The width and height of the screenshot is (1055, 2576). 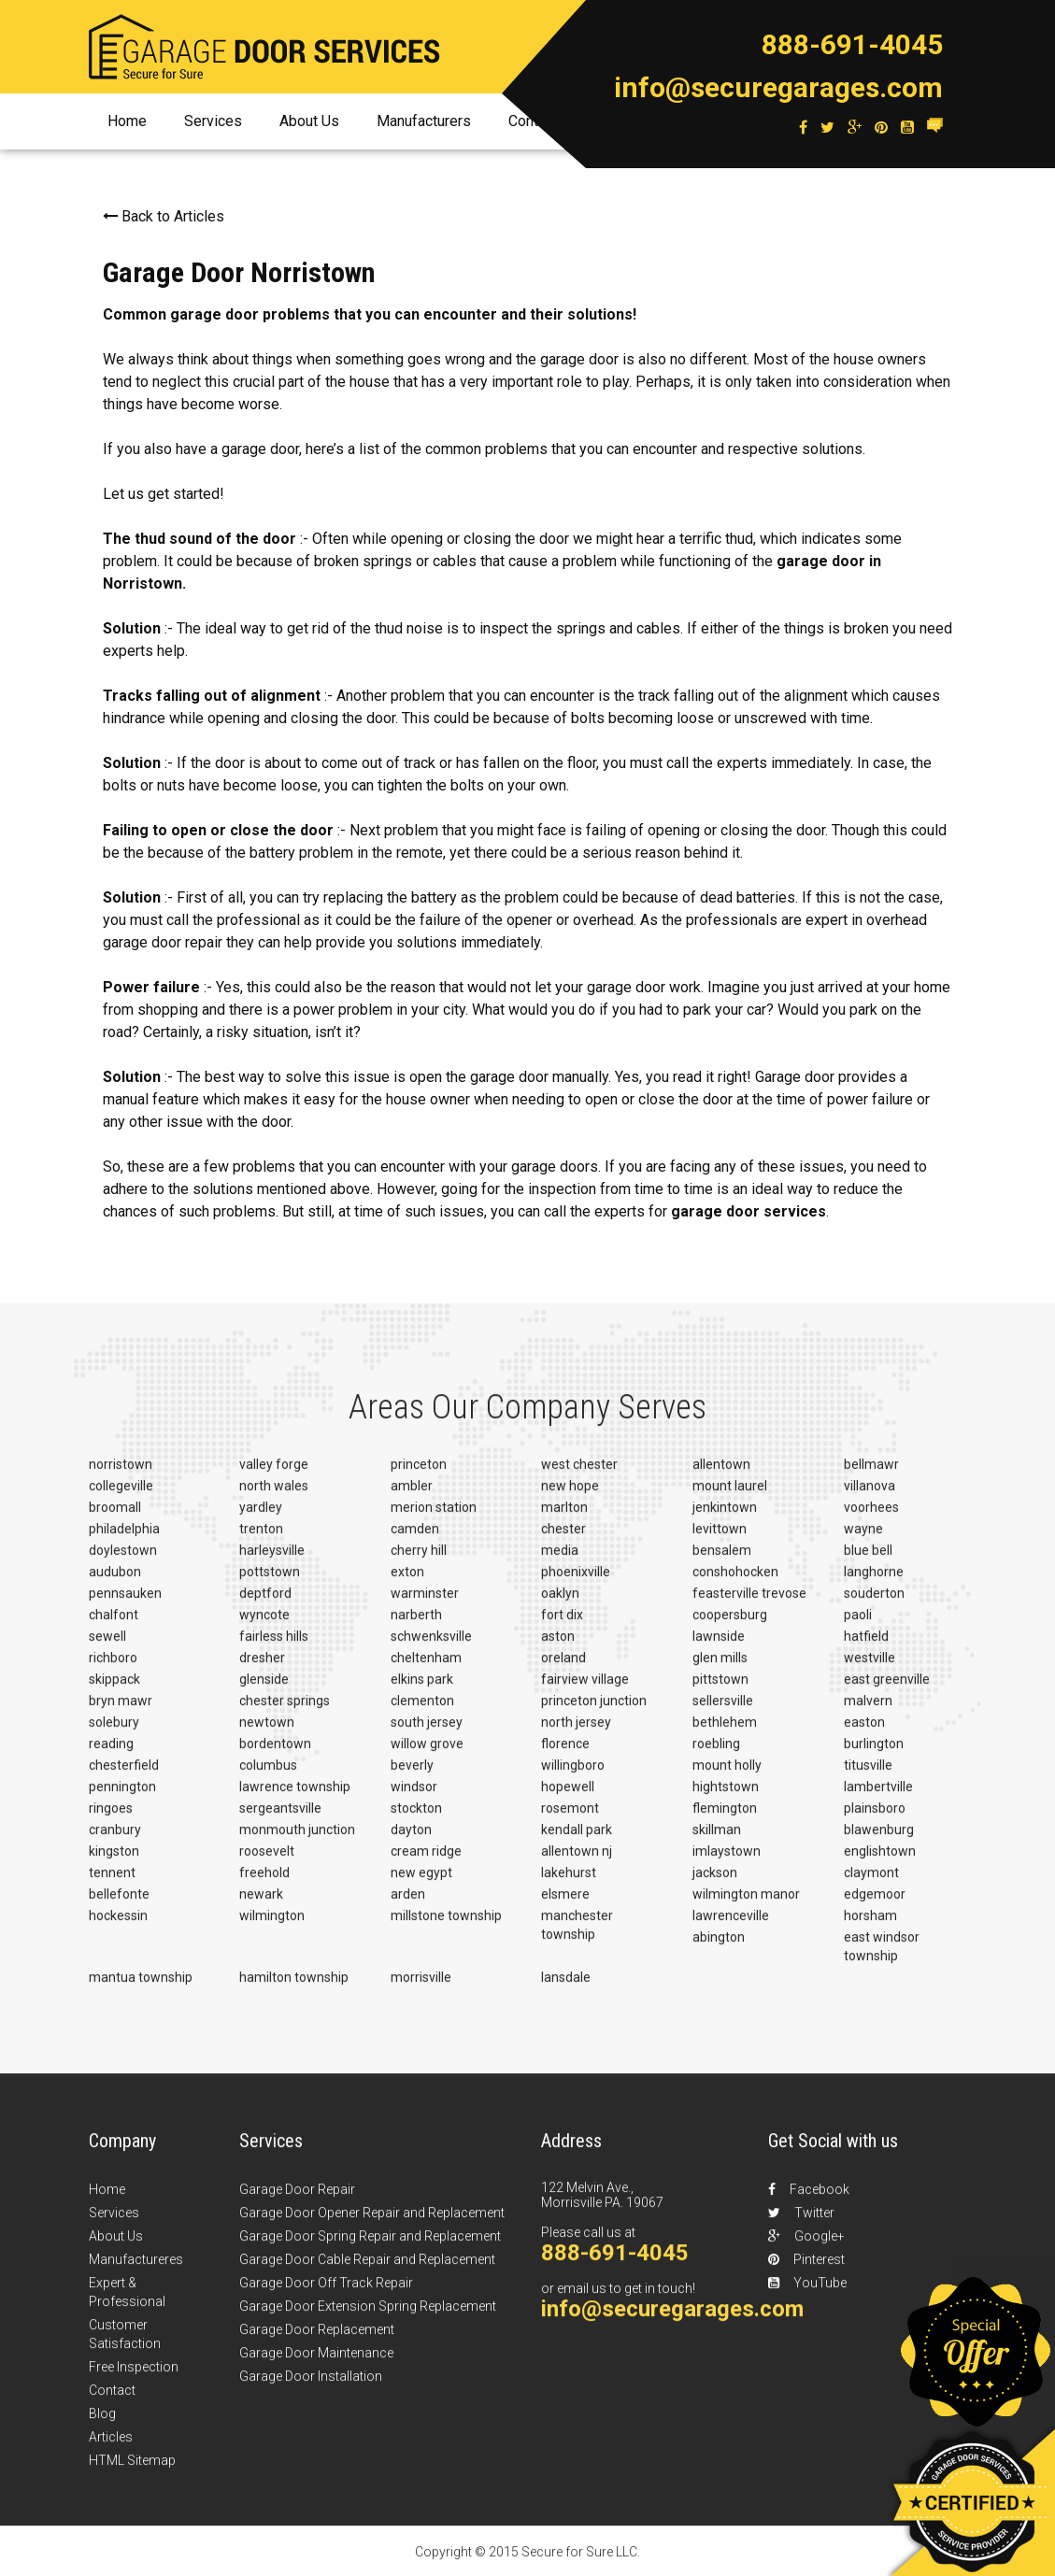 What do you see at coordinates (310, 2388) in the screenshot?
I see `Garage Door Installation` at bounding box center [310, 2388].